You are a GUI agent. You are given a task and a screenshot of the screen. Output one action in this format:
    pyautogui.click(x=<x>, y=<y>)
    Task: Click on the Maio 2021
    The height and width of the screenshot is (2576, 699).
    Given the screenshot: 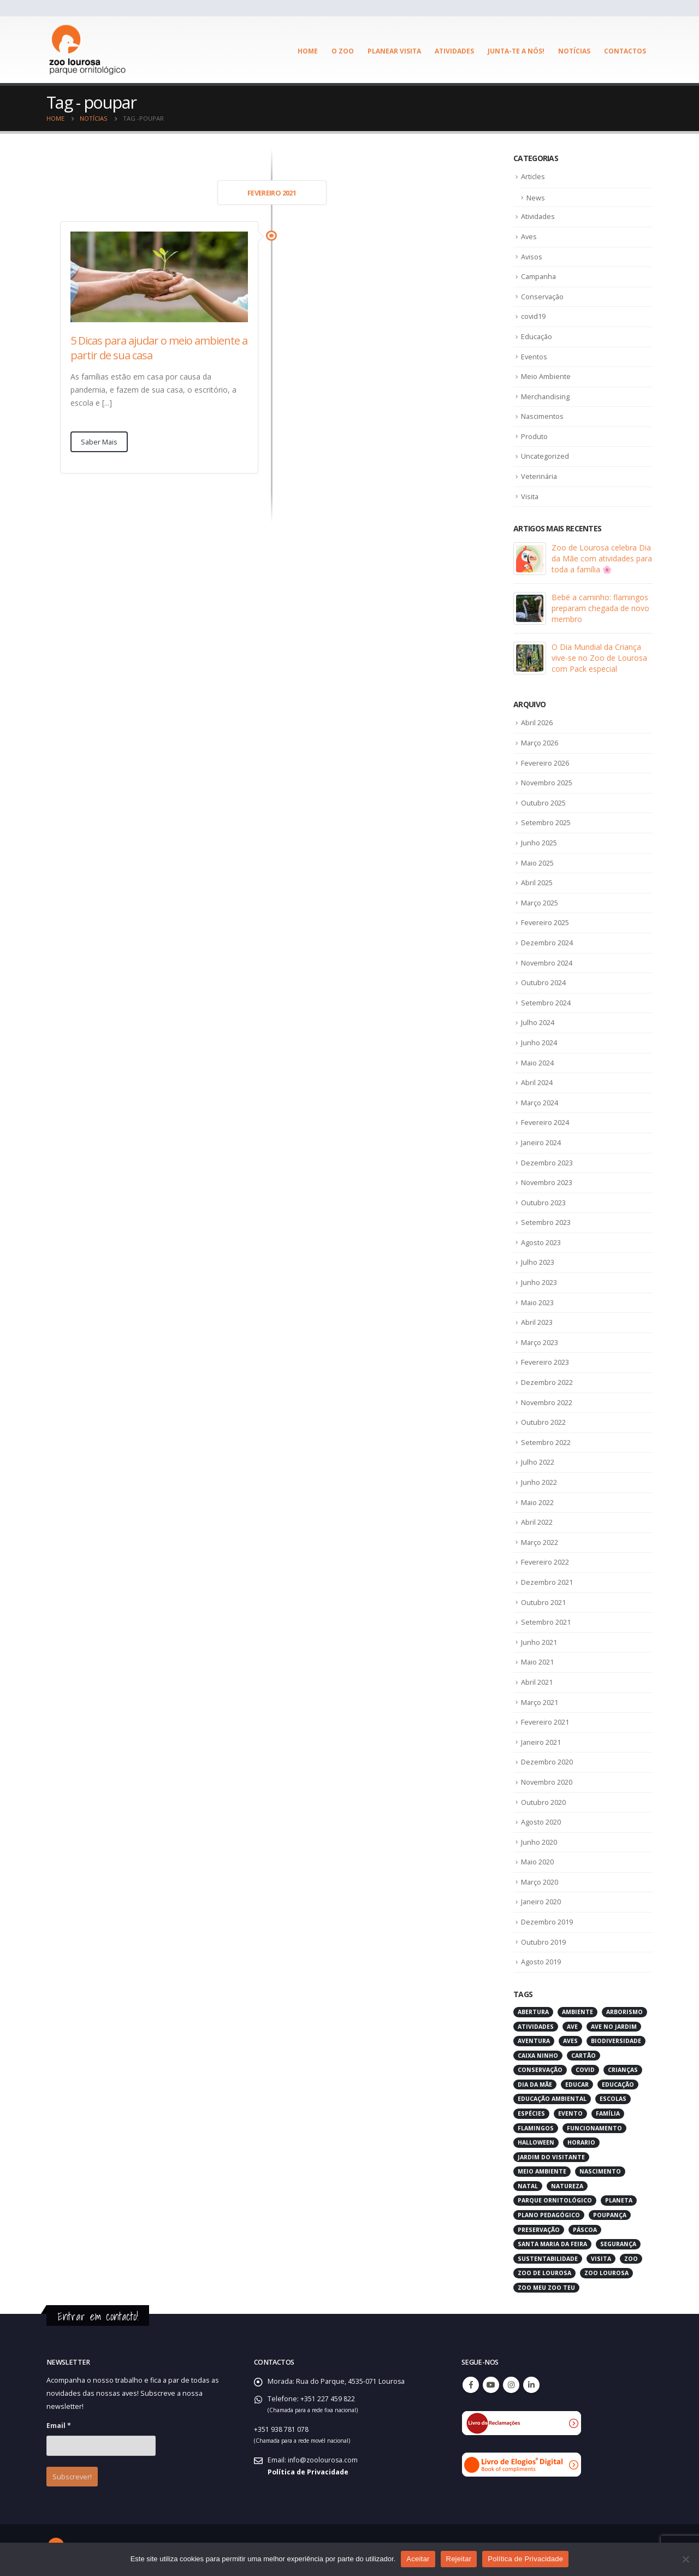 What is the action you would take?
    pyautogui.click(x=537, y=1659)
    